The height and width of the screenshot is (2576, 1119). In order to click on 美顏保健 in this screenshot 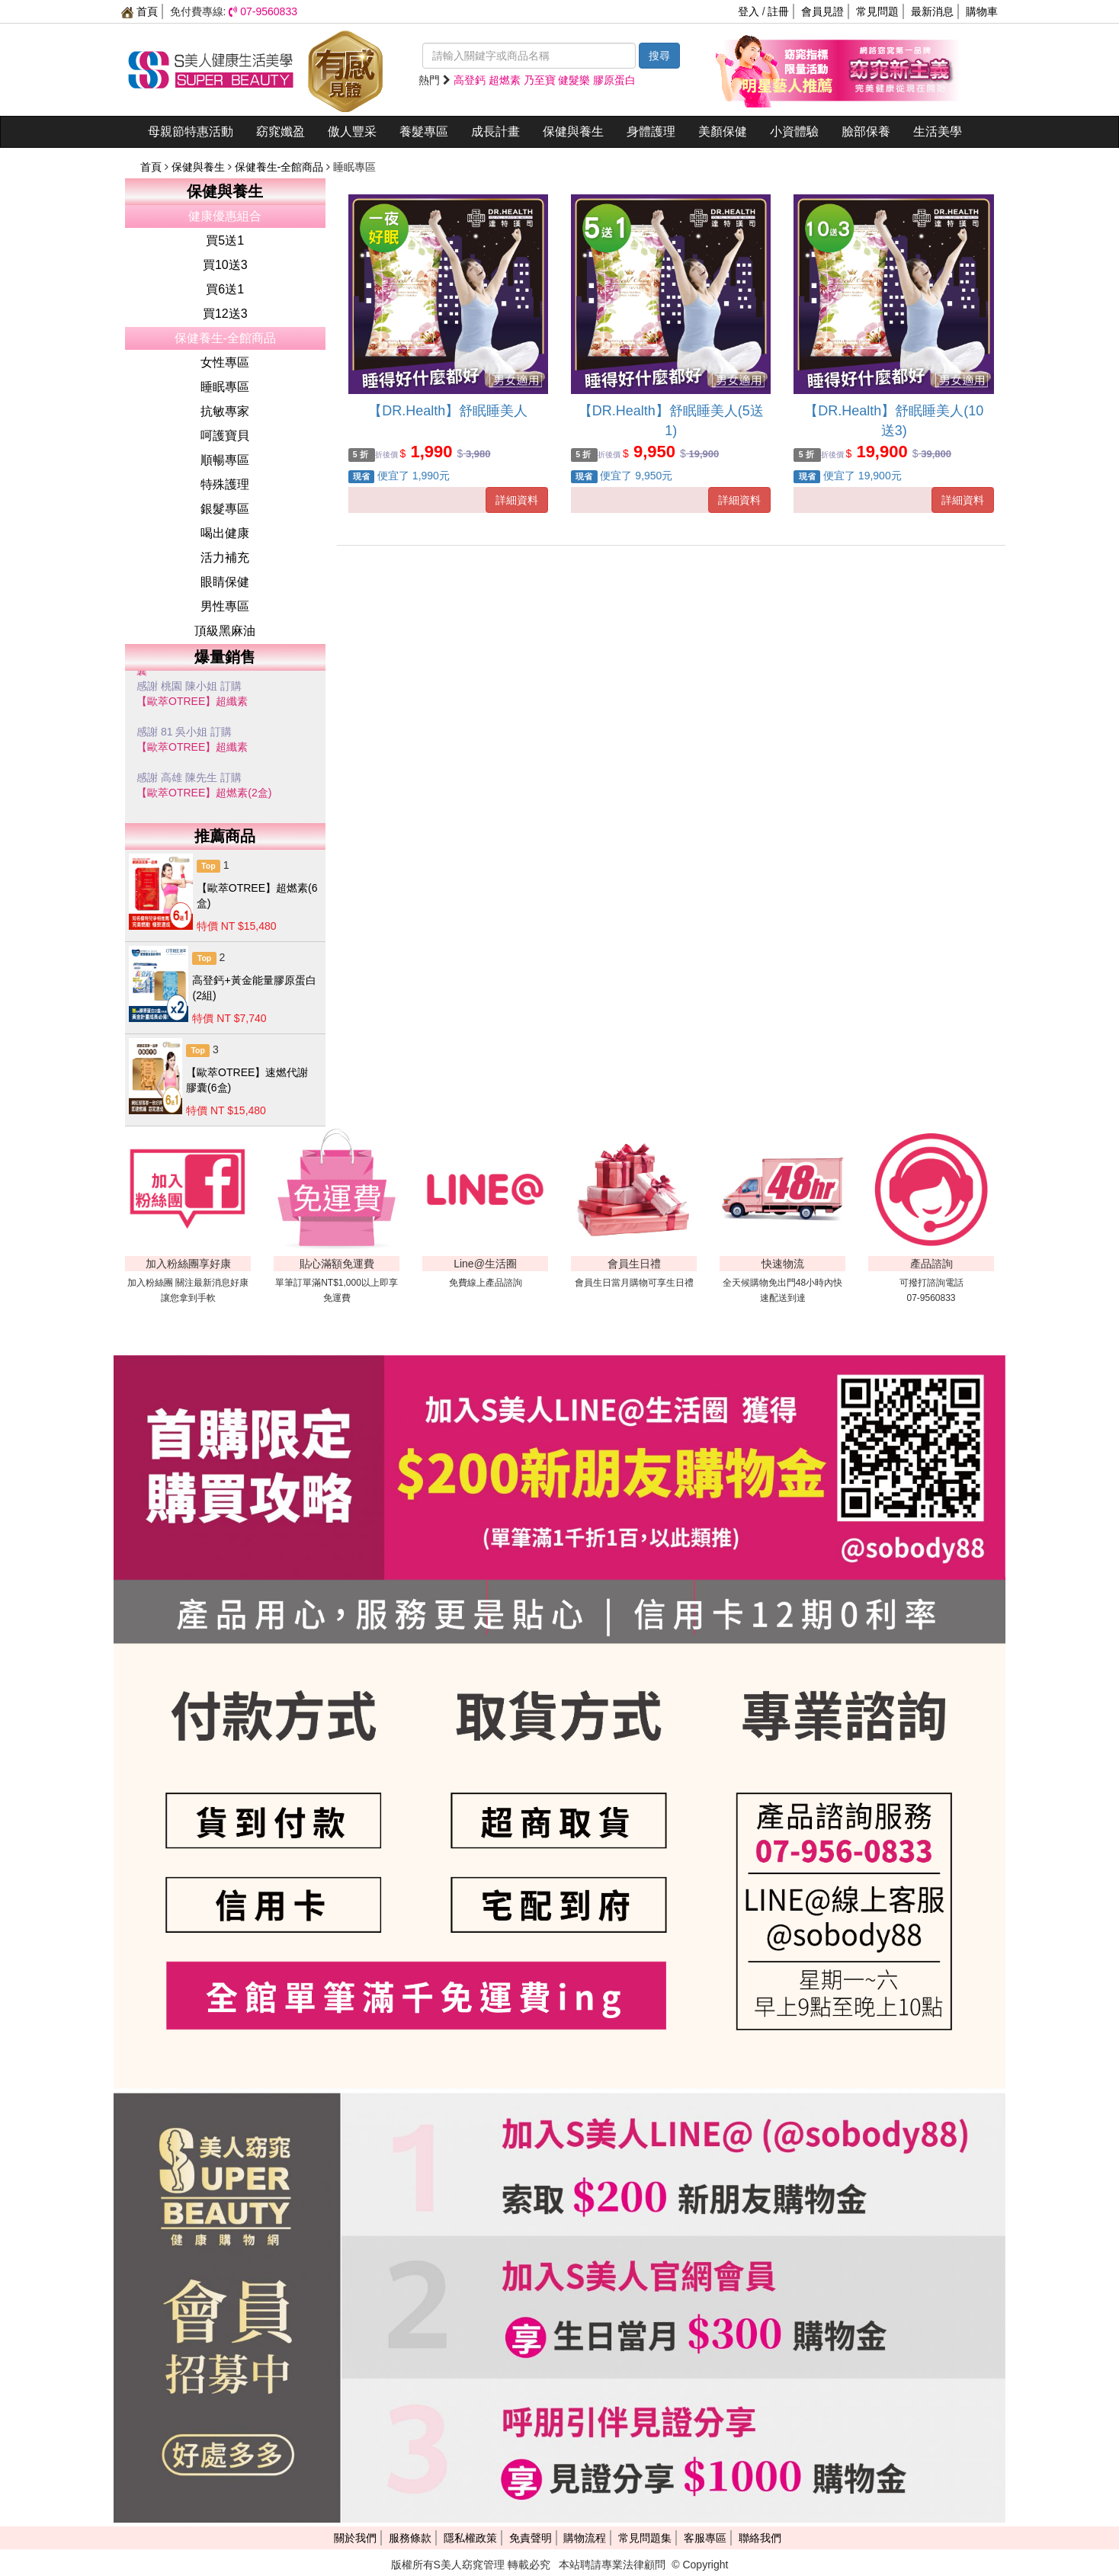, I will do `click(722, 131)`.